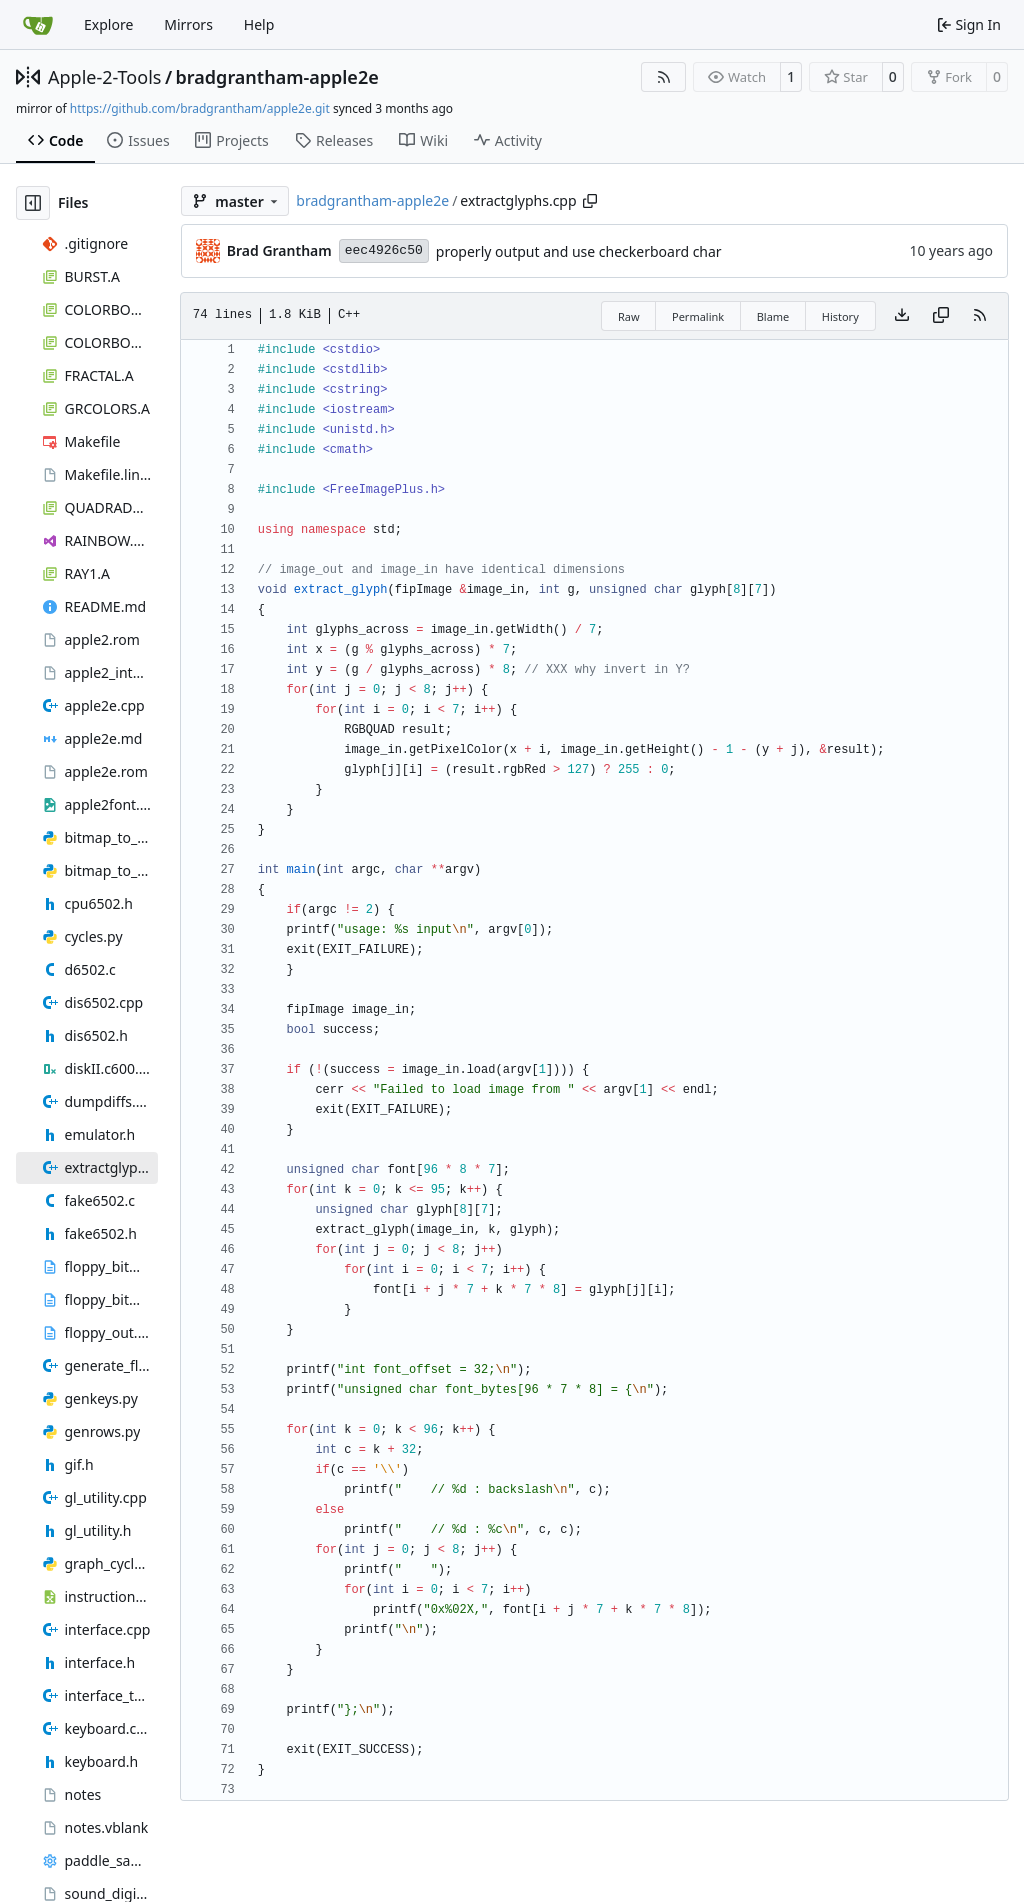 This screenshot has height=1902, width=1024. I want to click on History, so click(840, 316).